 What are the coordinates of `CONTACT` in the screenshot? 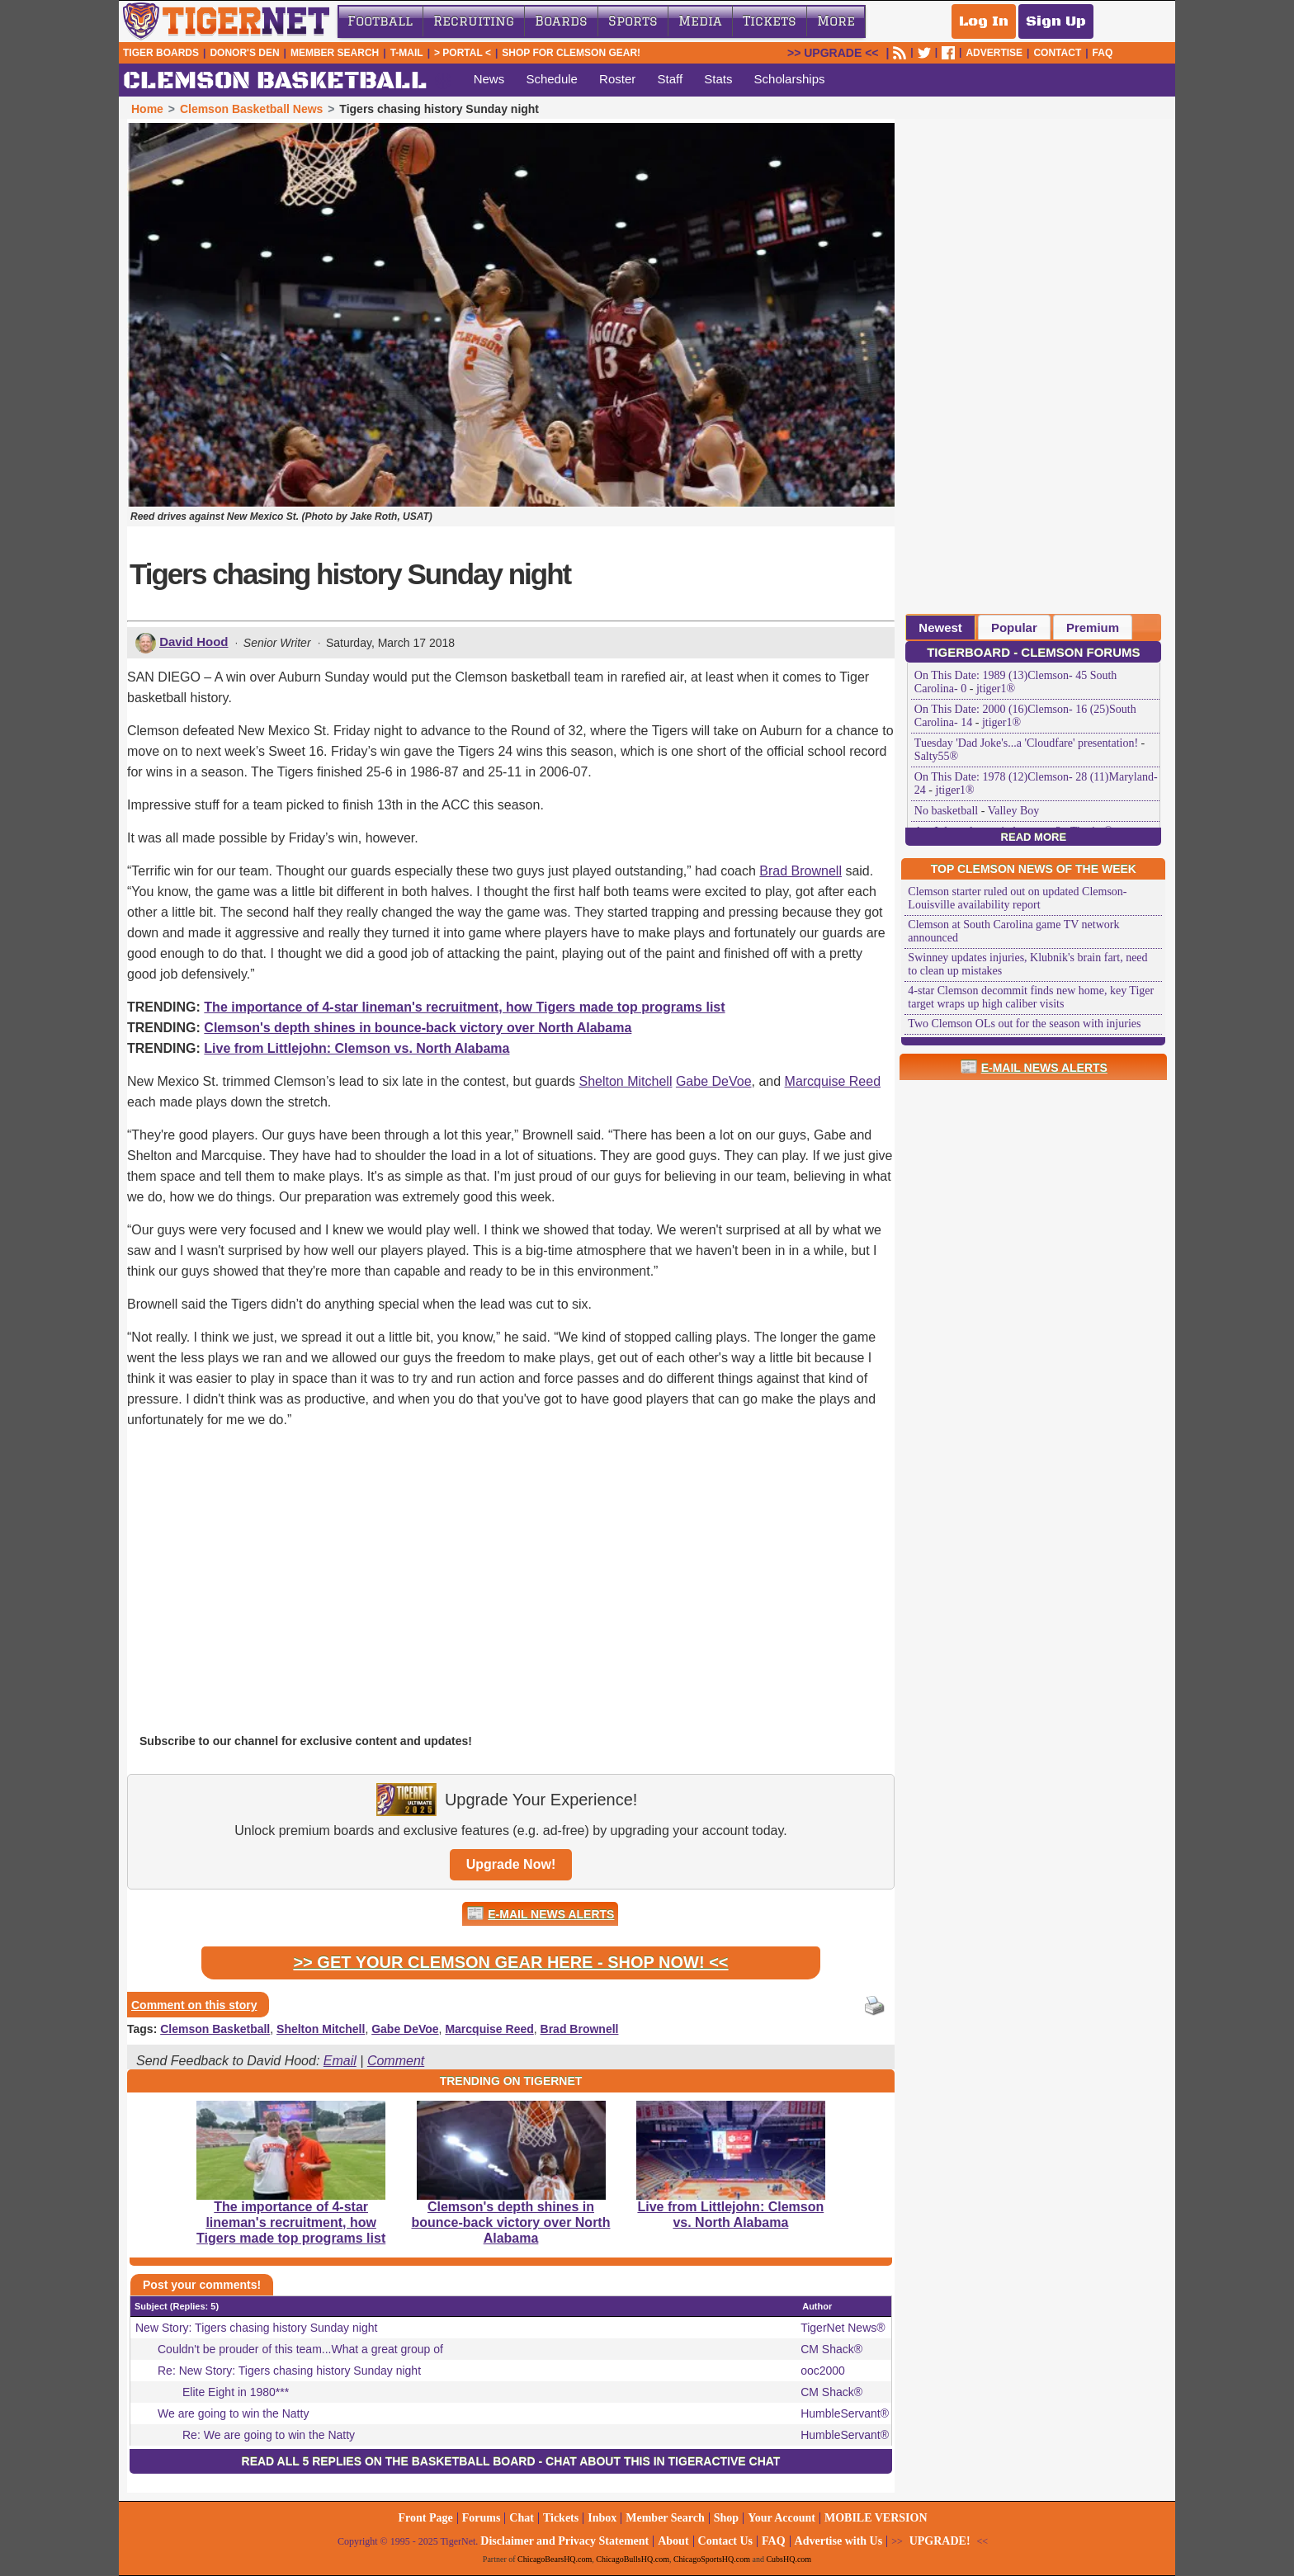 It's located at (1057, 53).